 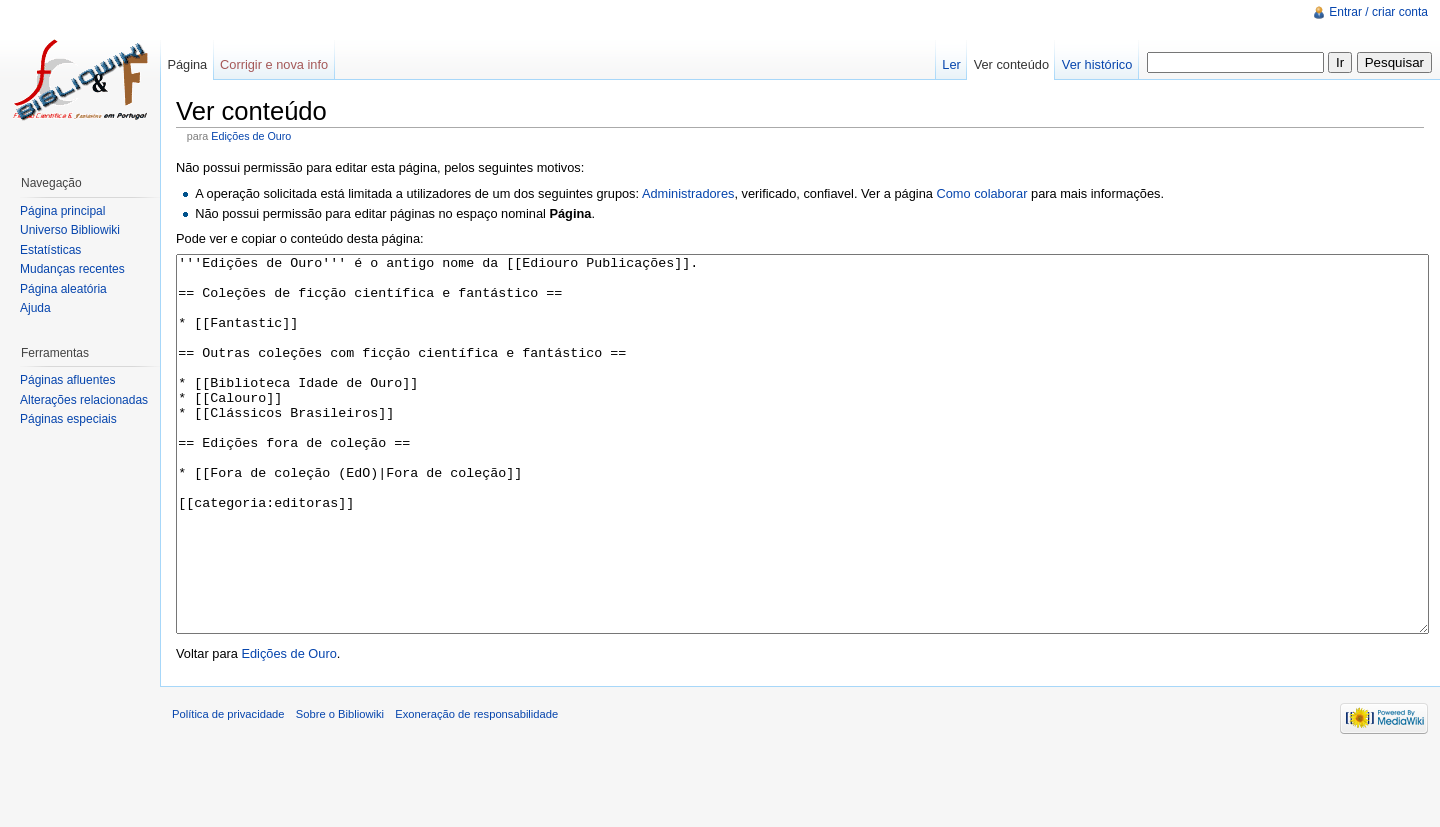 What do you see at coordinates (274, 64) in the screenshot?
I see `Corrigir e nova info` at bounding box center [274, 64].